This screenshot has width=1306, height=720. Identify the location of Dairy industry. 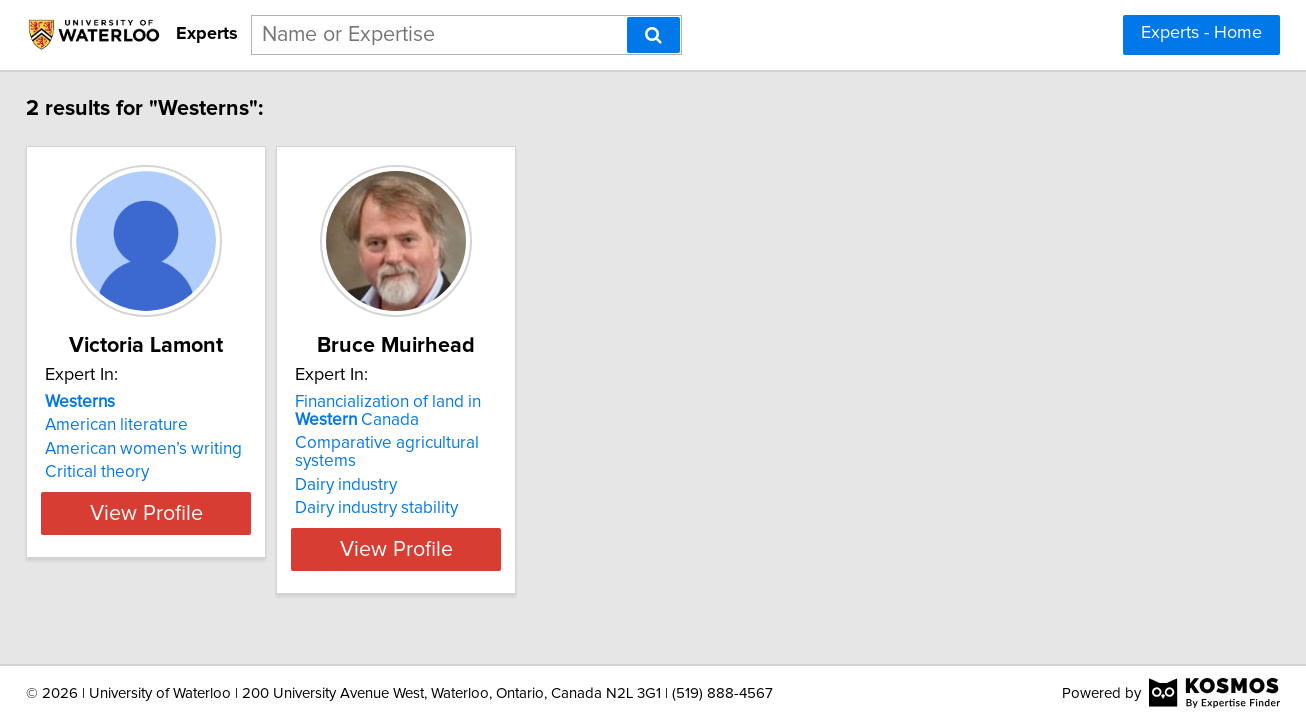
(423, 467).